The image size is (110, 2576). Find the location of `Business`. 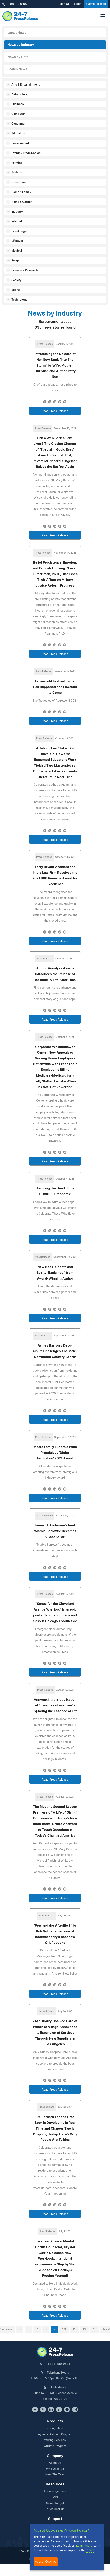

Business is located at coordinates (17, 104).